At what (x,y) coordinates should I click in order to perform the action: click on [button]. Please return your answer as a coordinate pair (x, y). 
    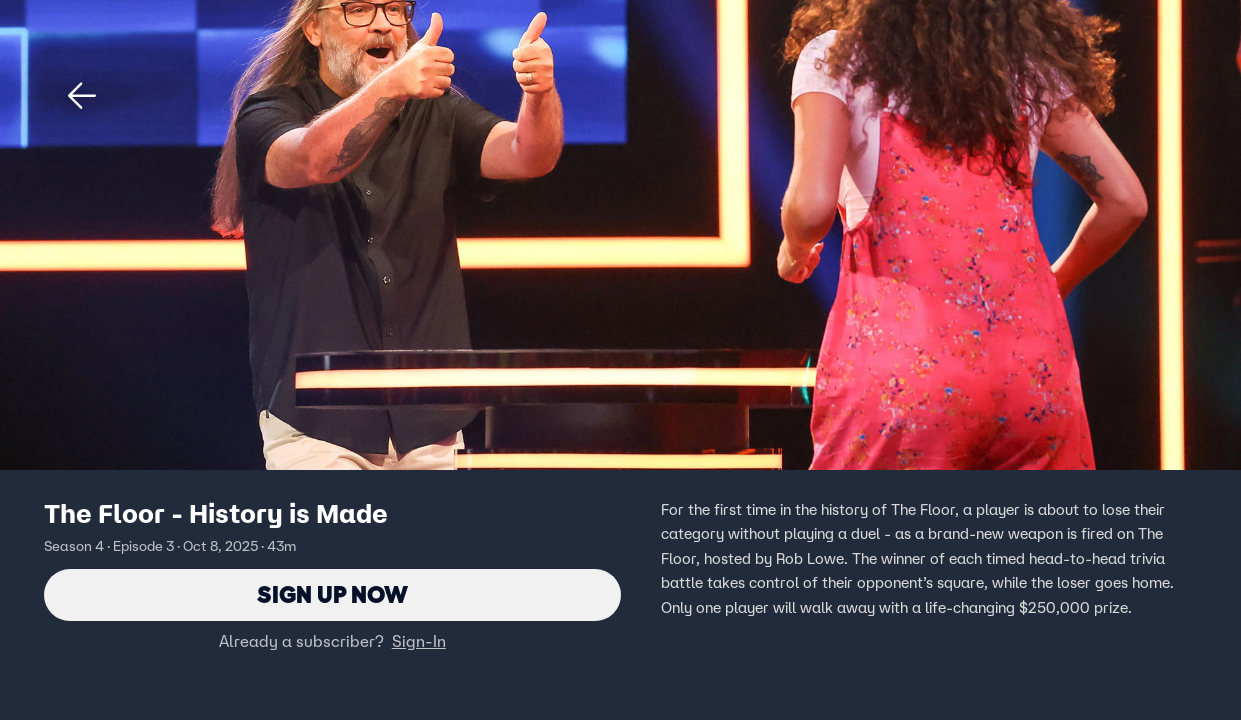
    Looking at the image, I should click on (82, 96).